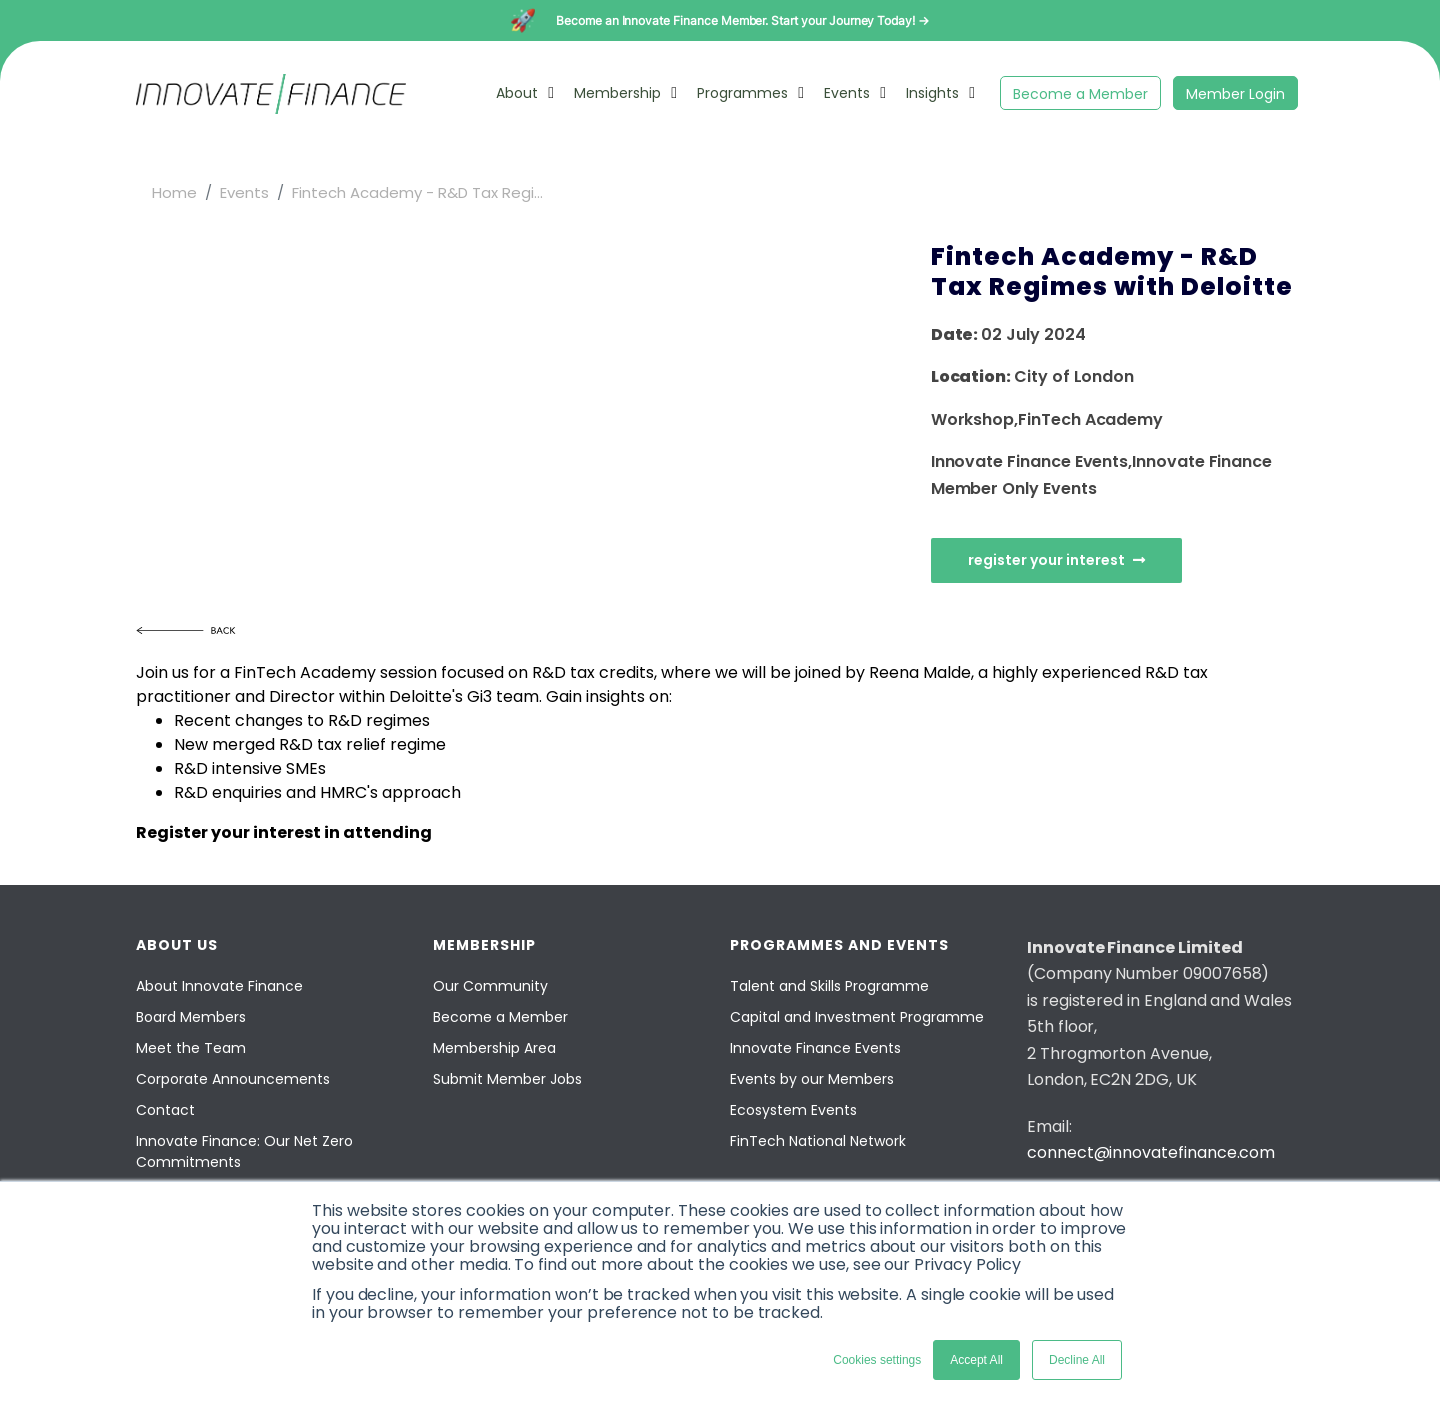 The height and width of the screenshot is (1406, 1440). What do you see at coordinates (847, 93) in the screenshot?
I see `Events` at bounding box center [847, 93].